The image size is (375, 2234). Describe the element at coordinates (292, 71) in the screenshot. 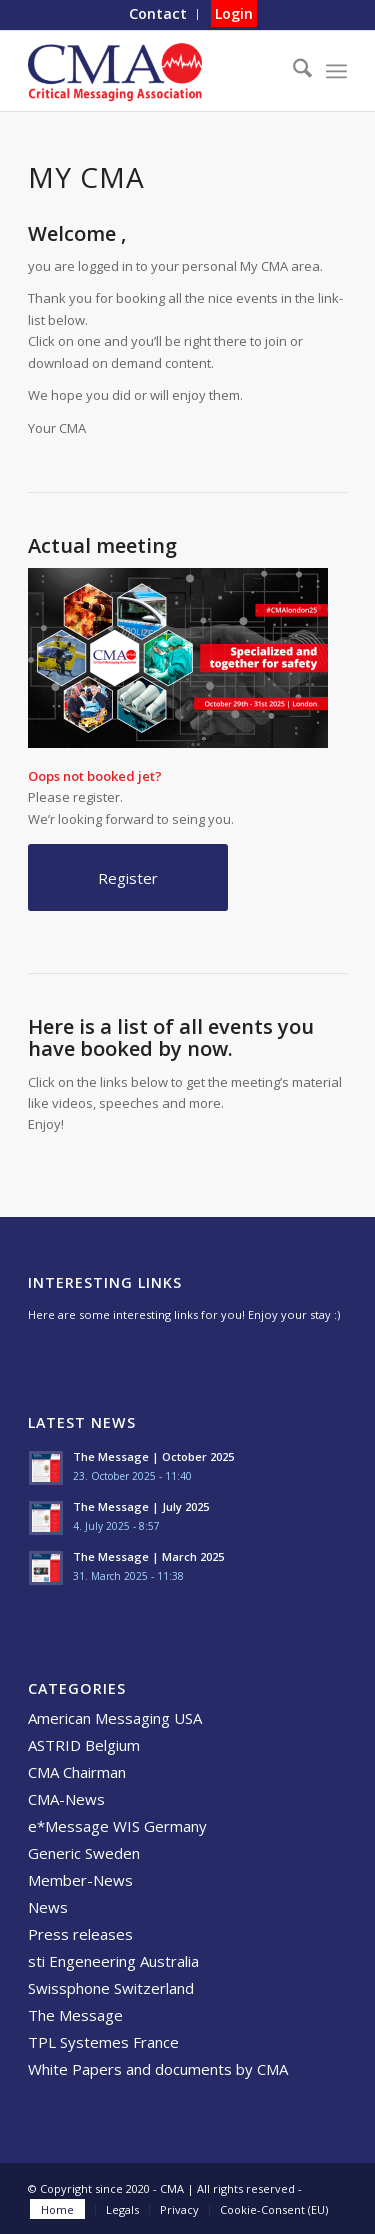

I see `[Search]` at that location.